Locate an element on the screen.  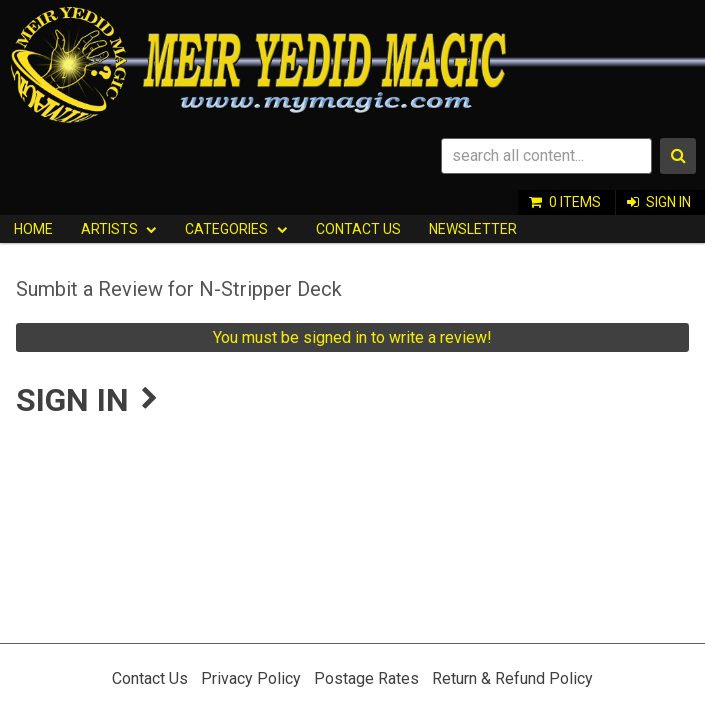
Sign In is located at coordinates (668, 202).